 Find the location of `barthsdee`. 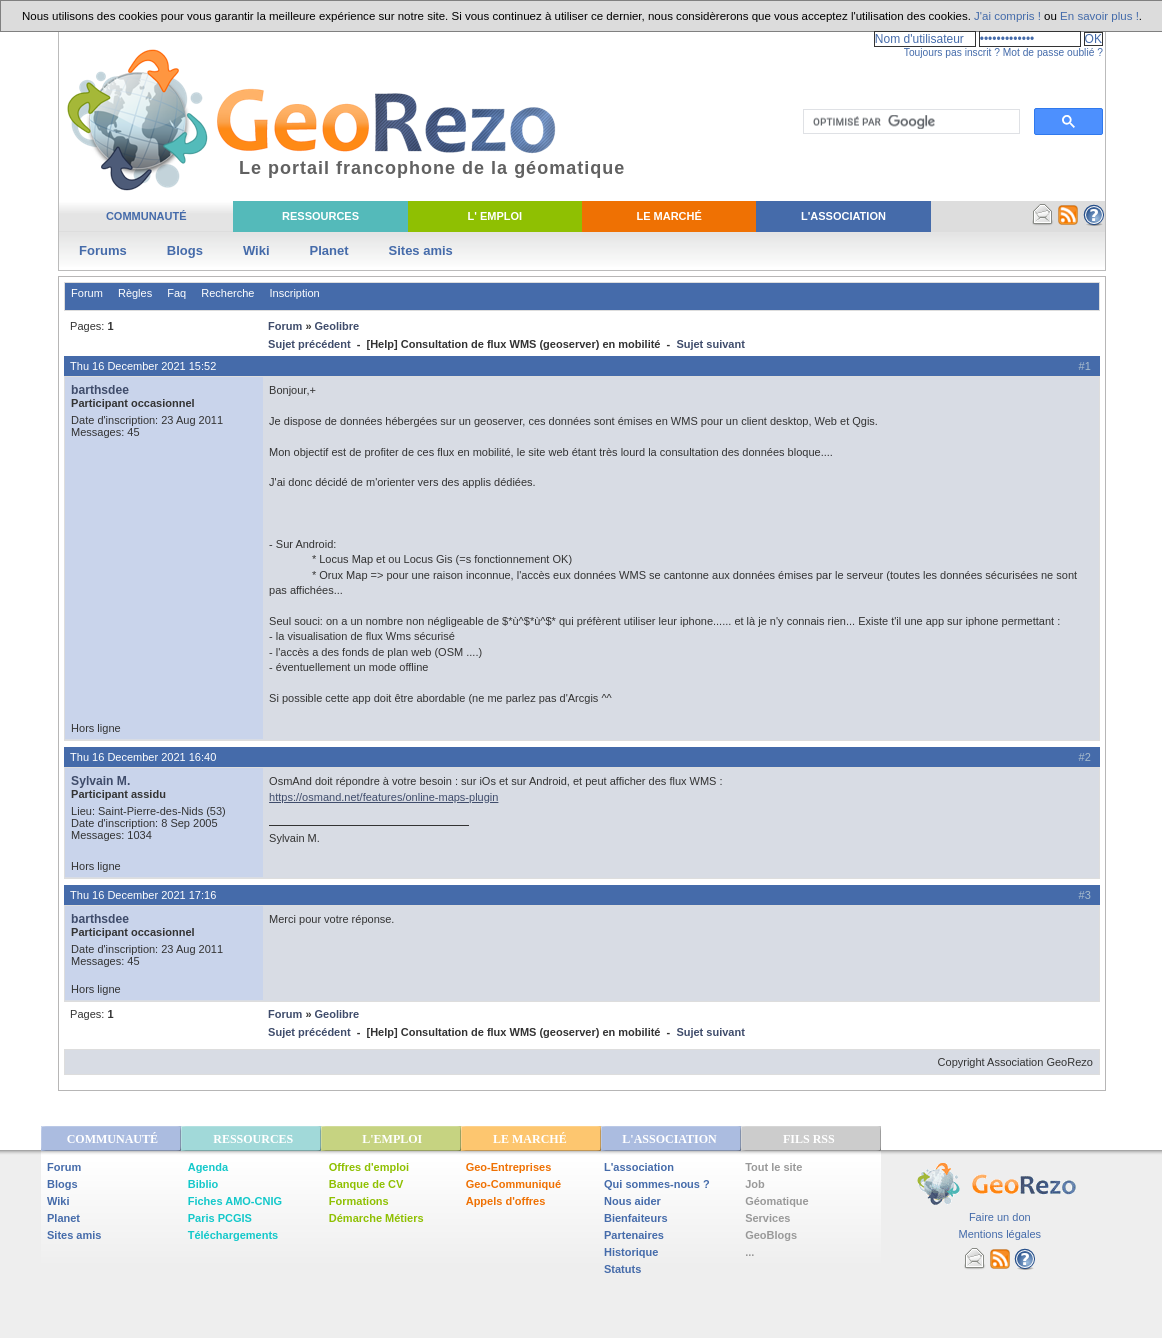

barthsdee is located at coordinates (100, 390).